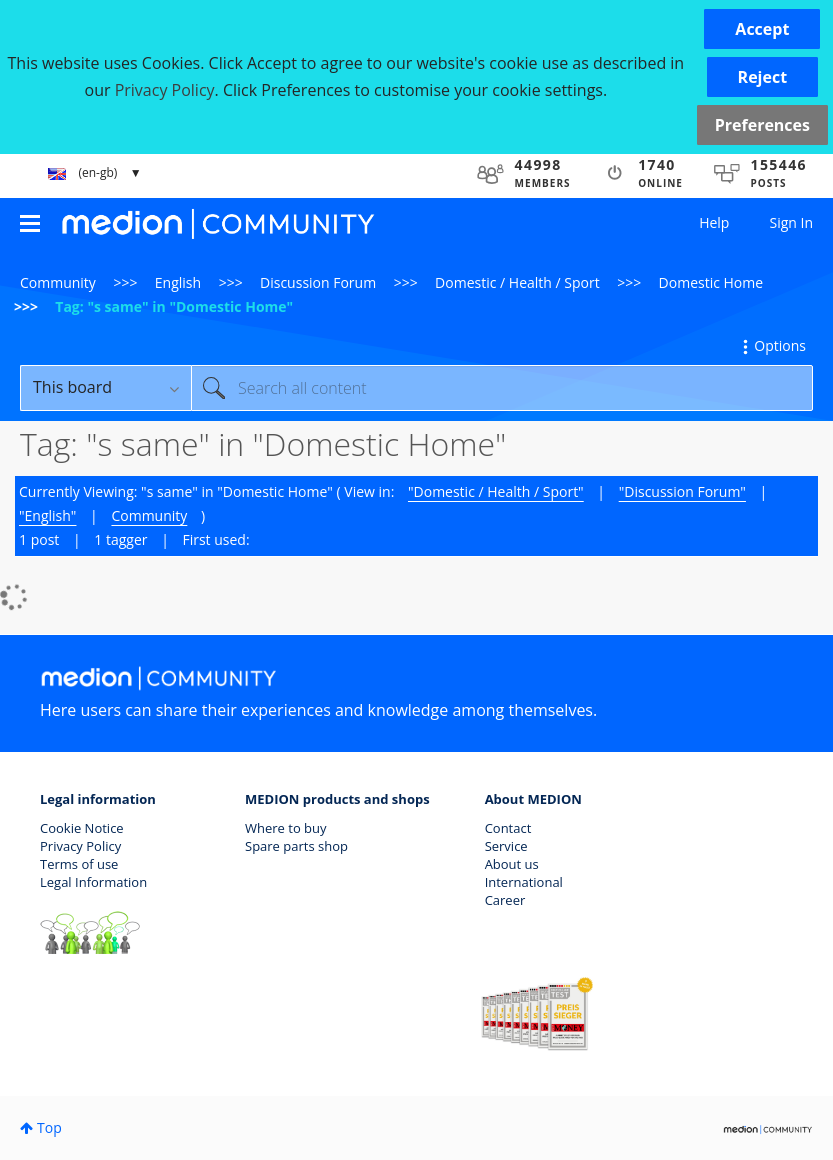 Image resolution: width=833 pixels, height=1160 pixels. I want to click on Spare parts shop, so click(296, 846).